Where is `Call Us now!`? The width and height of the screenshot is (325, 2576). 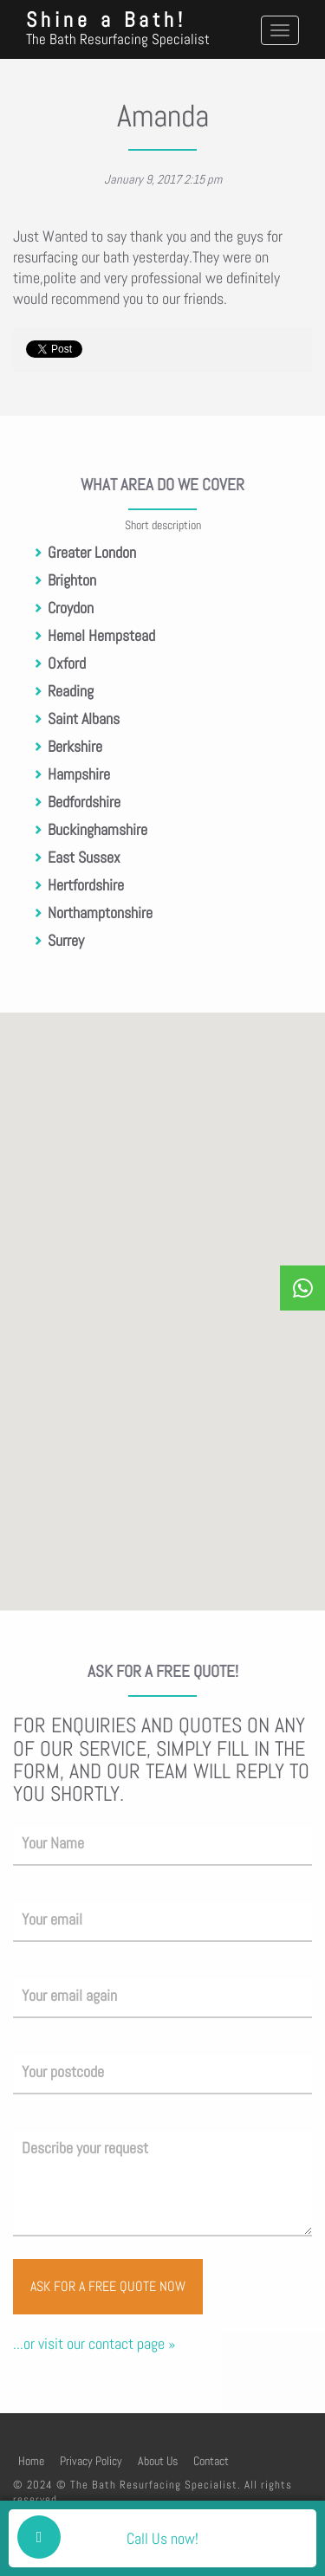
Call Us now! is located at coordinates (162, 2538).